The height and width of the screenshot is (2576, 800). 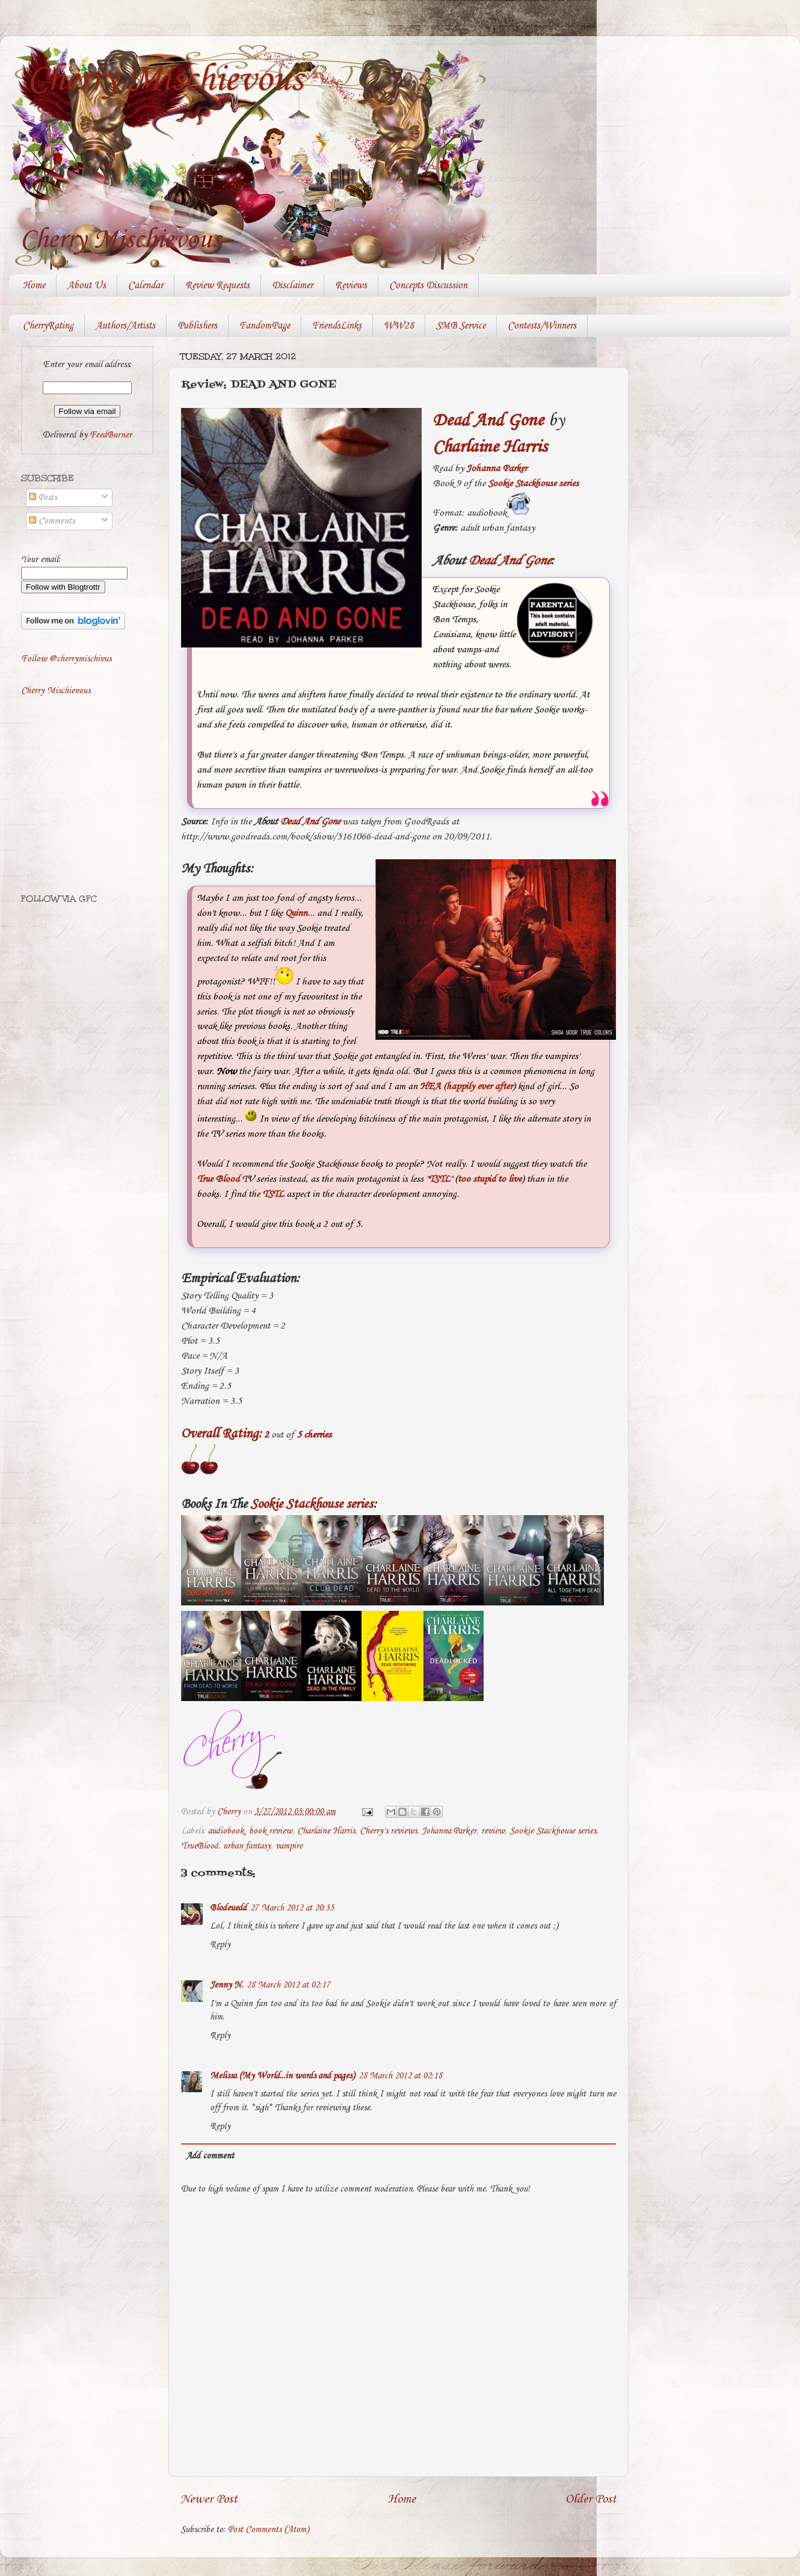 What do you see at coordinates (48, 326) in the screenshot?
I see `CherryRating` at bounding box center [48, 326].